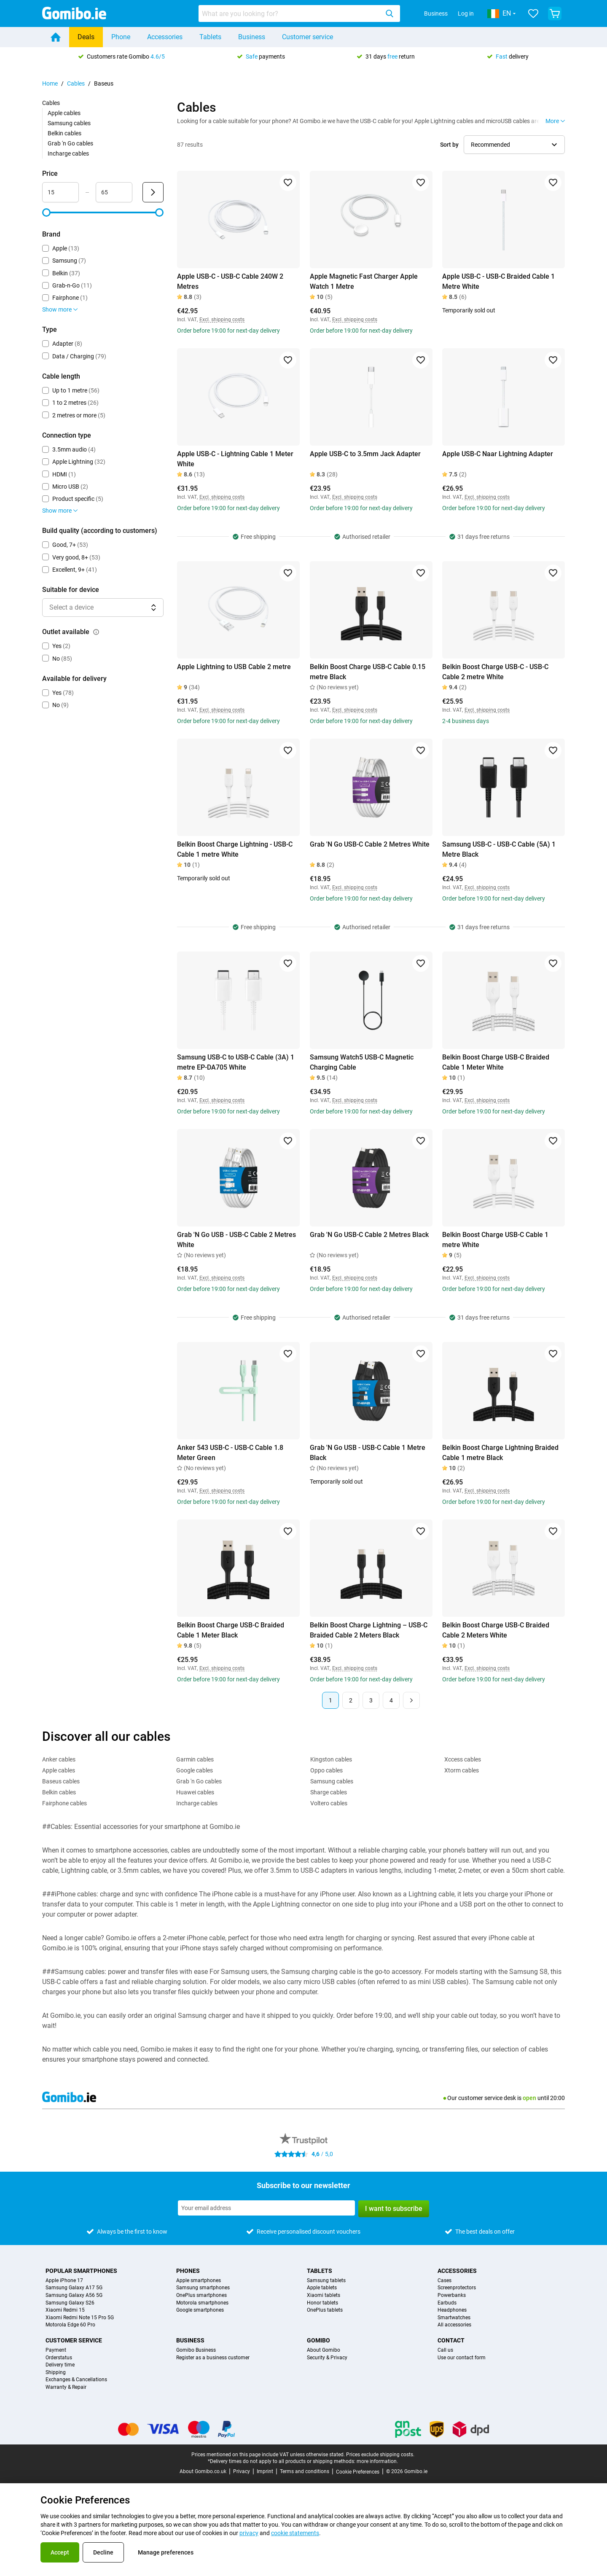 This screenshot has width=607, height=2576. Describe the element at coordinates (203, 2288) in the screenshot. I see `Samsung smartphones` at that location.